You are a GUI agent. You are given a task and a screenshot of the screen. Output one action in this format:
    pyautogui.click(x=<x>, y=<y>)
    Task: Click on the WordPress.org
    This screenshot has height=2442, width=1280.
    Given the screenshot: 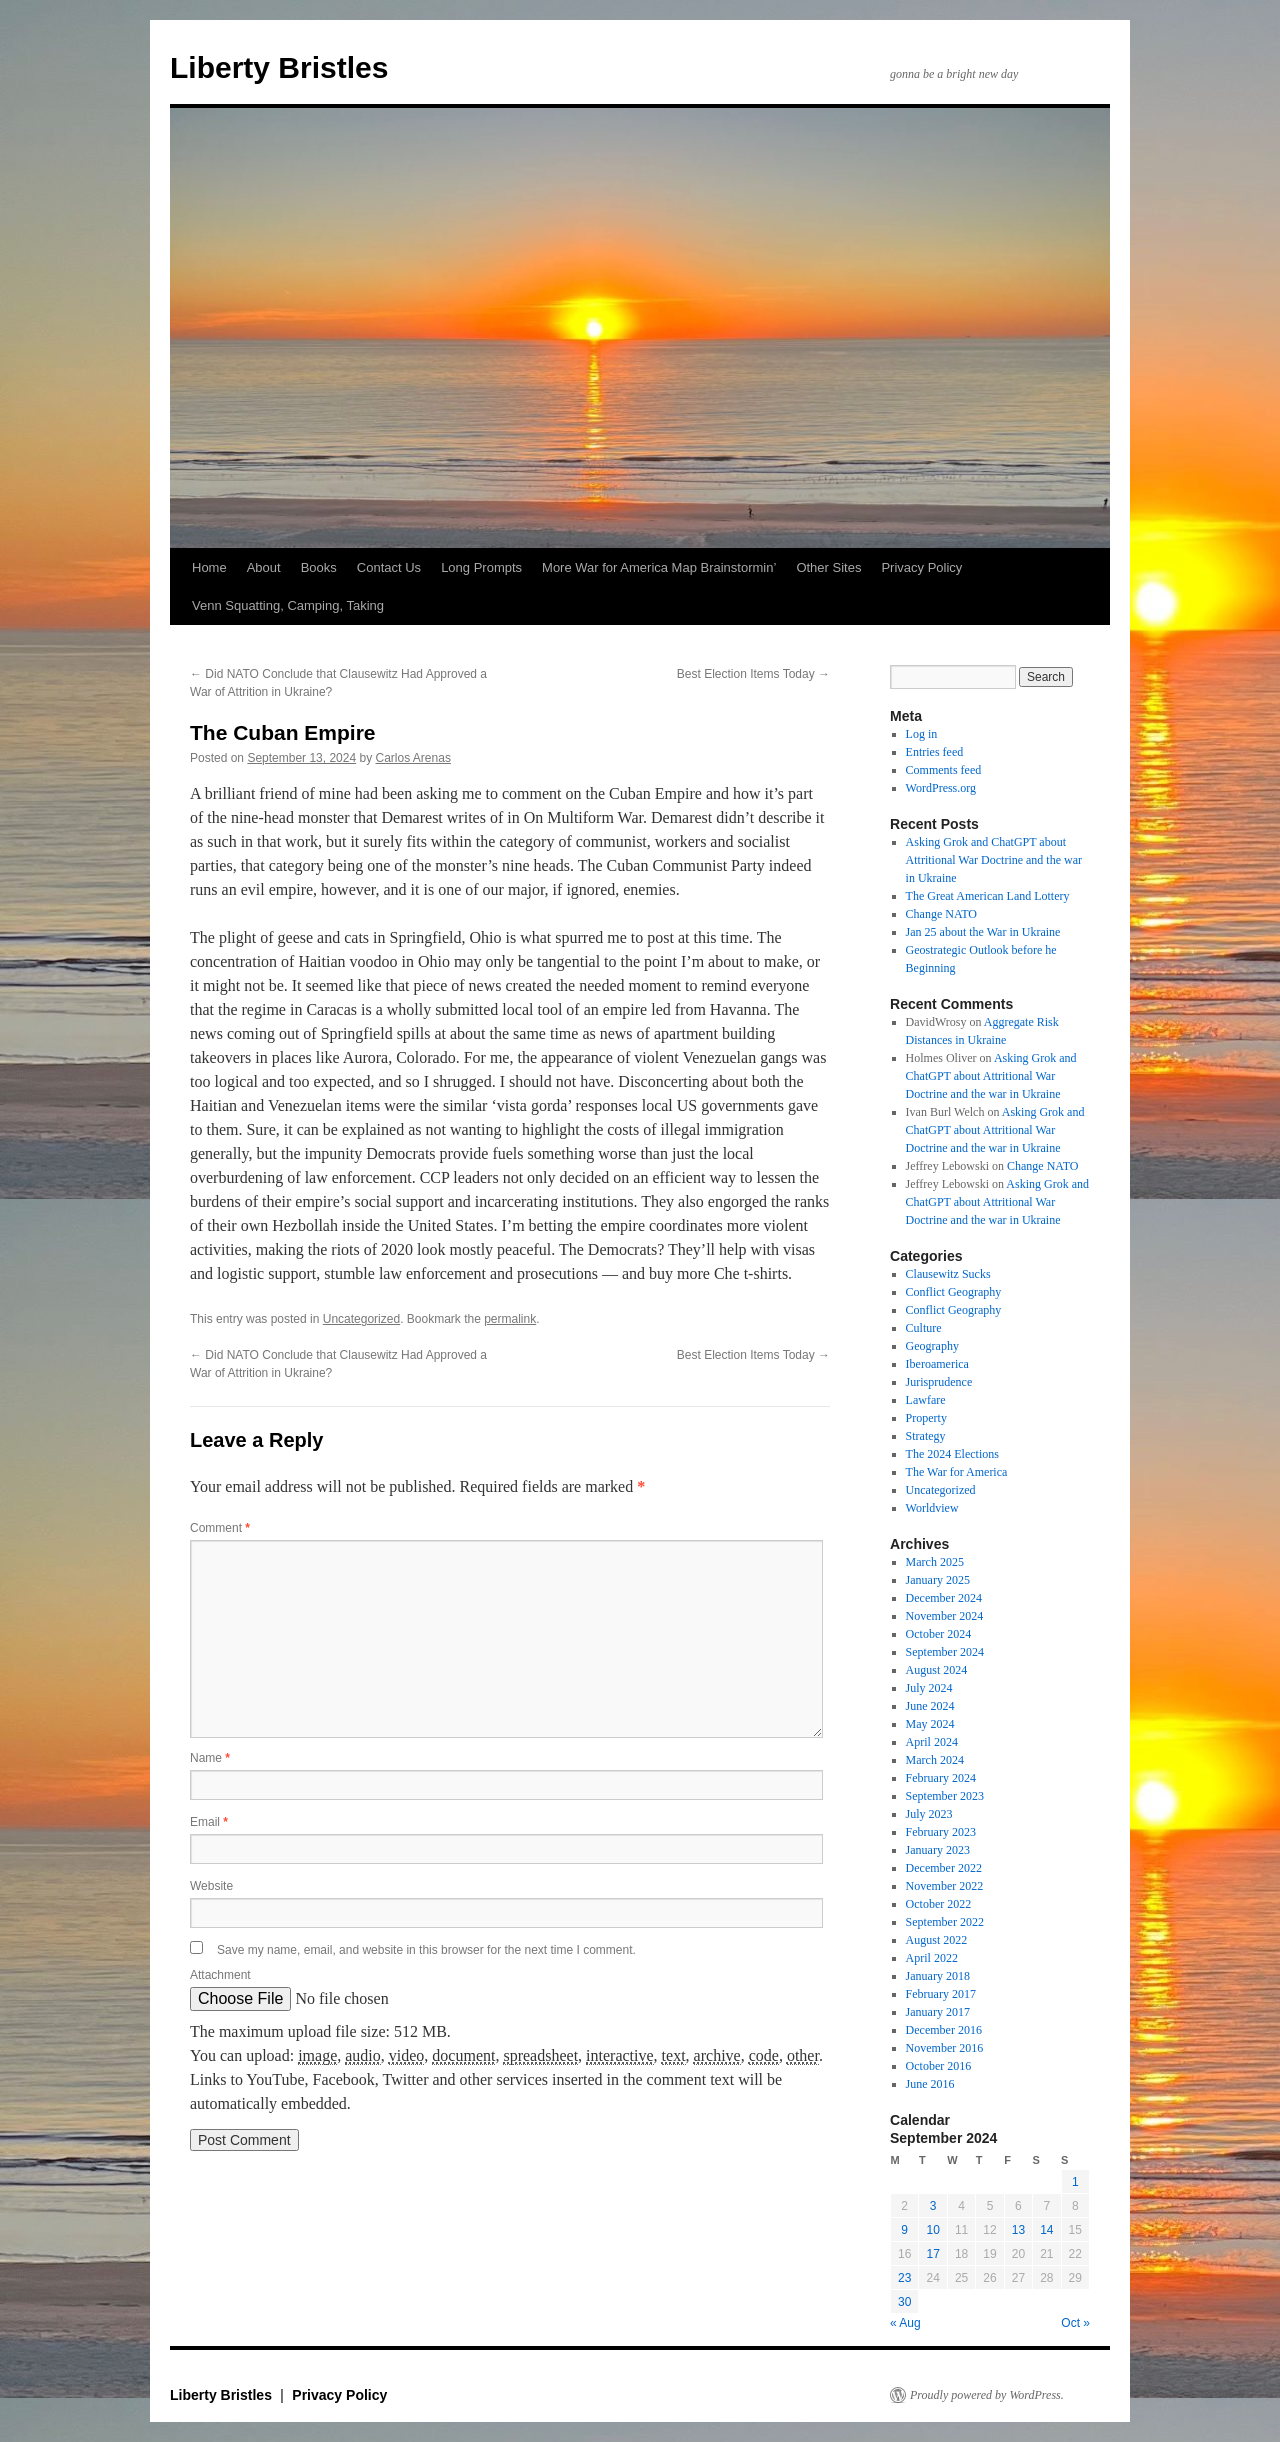 What is the action you would take?
    pyautogui.click(x=941, y=788)
    